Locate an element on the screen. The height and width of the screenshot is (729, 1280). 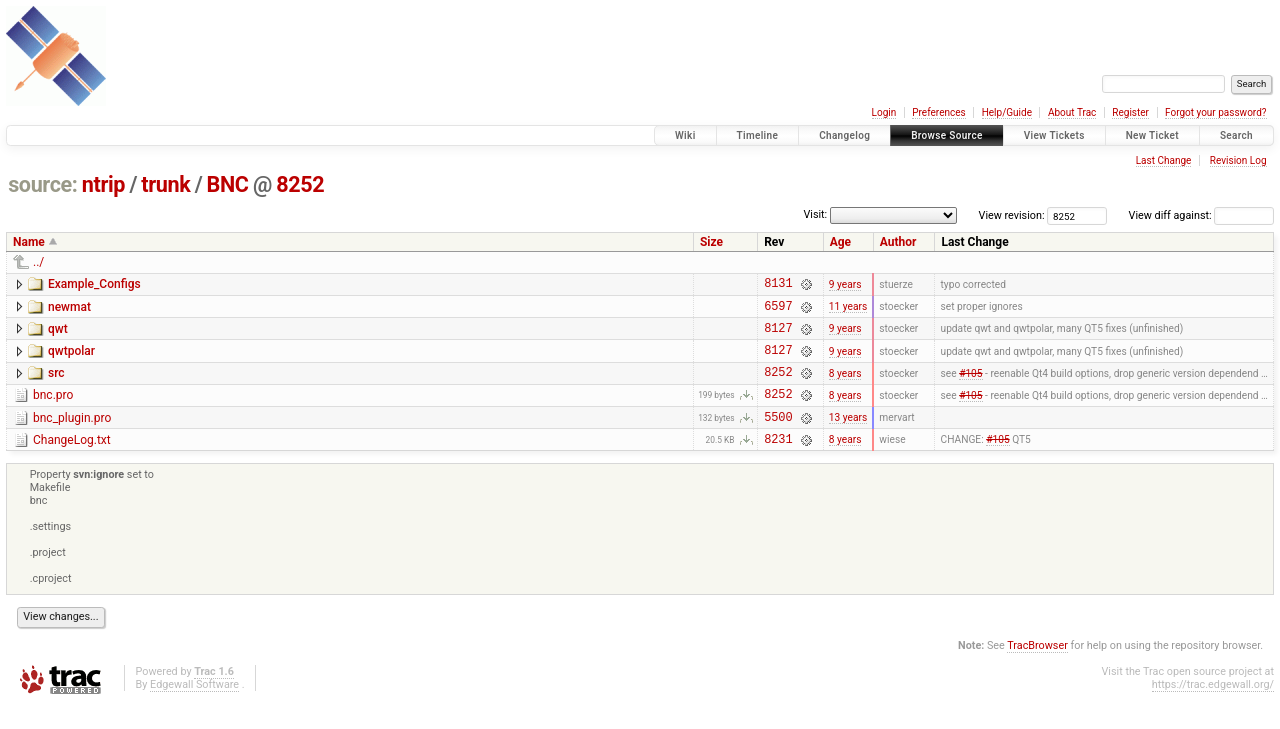
View Tickets is located at coordinates (1054, 135).